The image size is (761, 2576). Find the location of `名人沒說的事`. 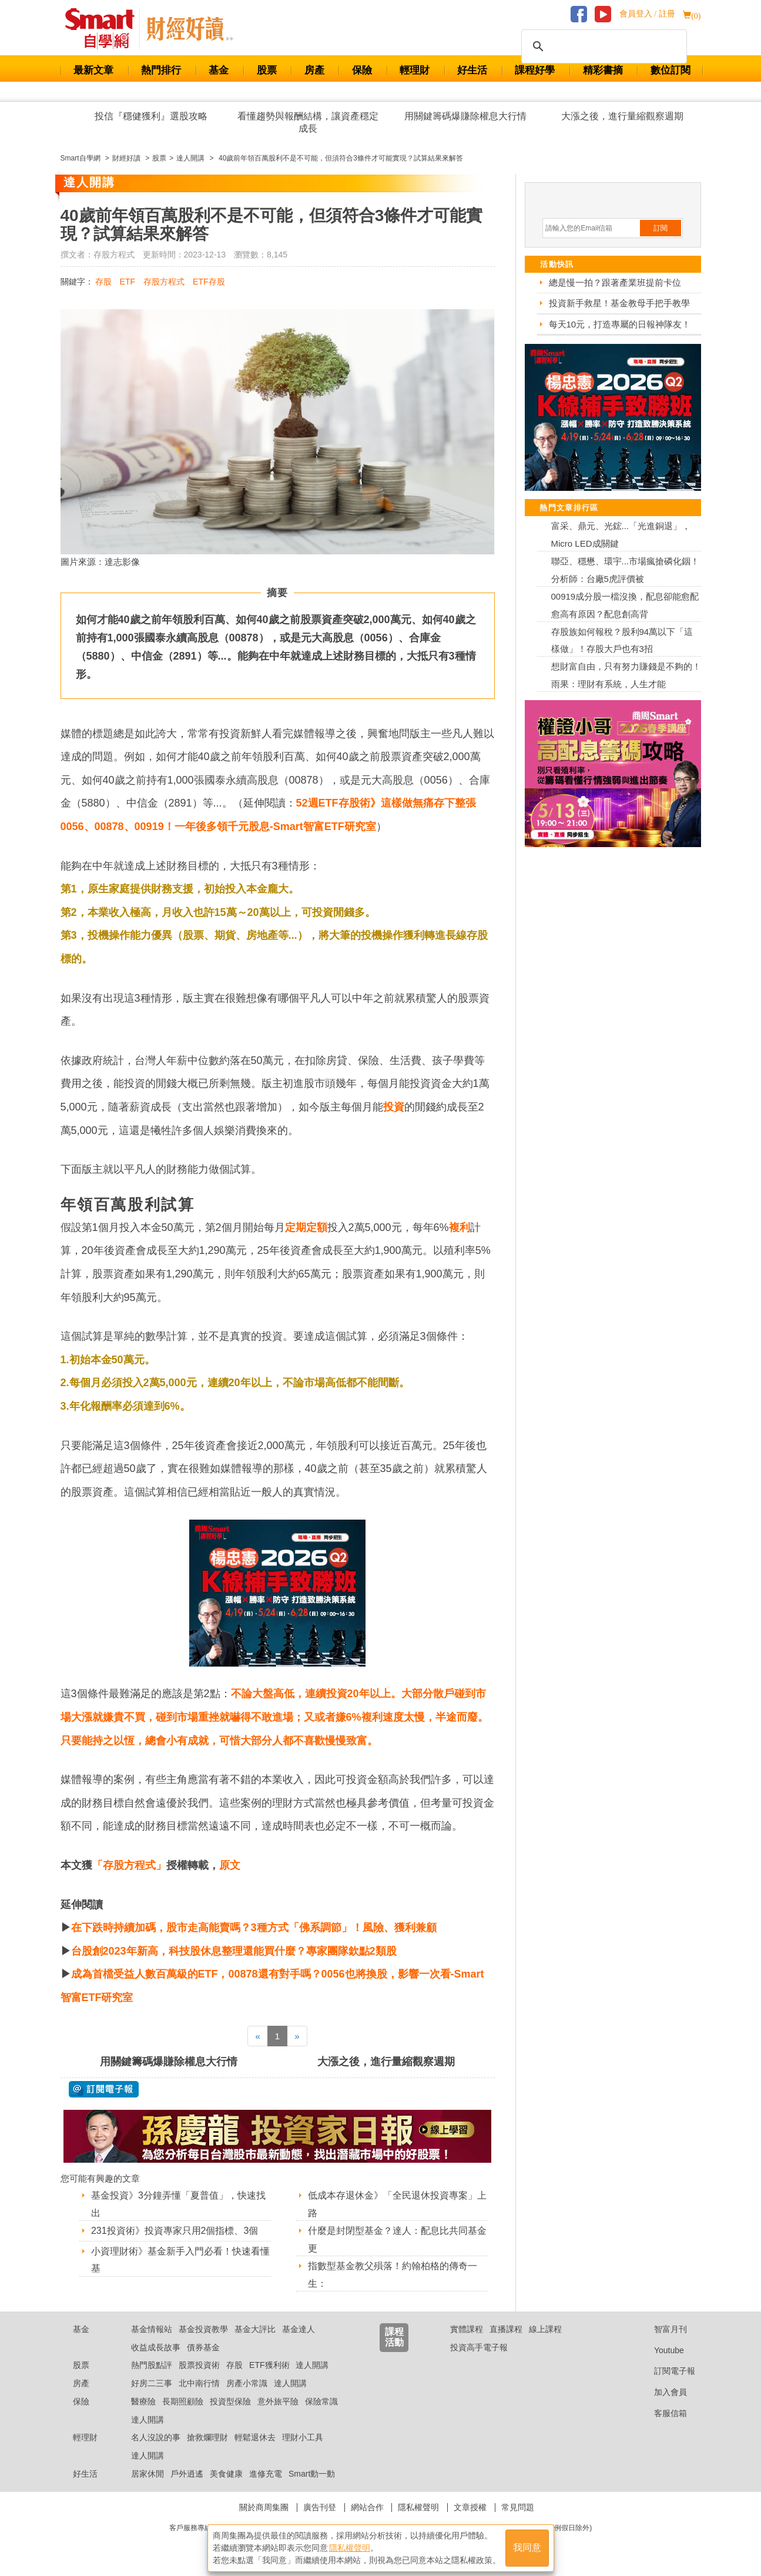

名人沒說的事 is located at coordinates (155, 2437).